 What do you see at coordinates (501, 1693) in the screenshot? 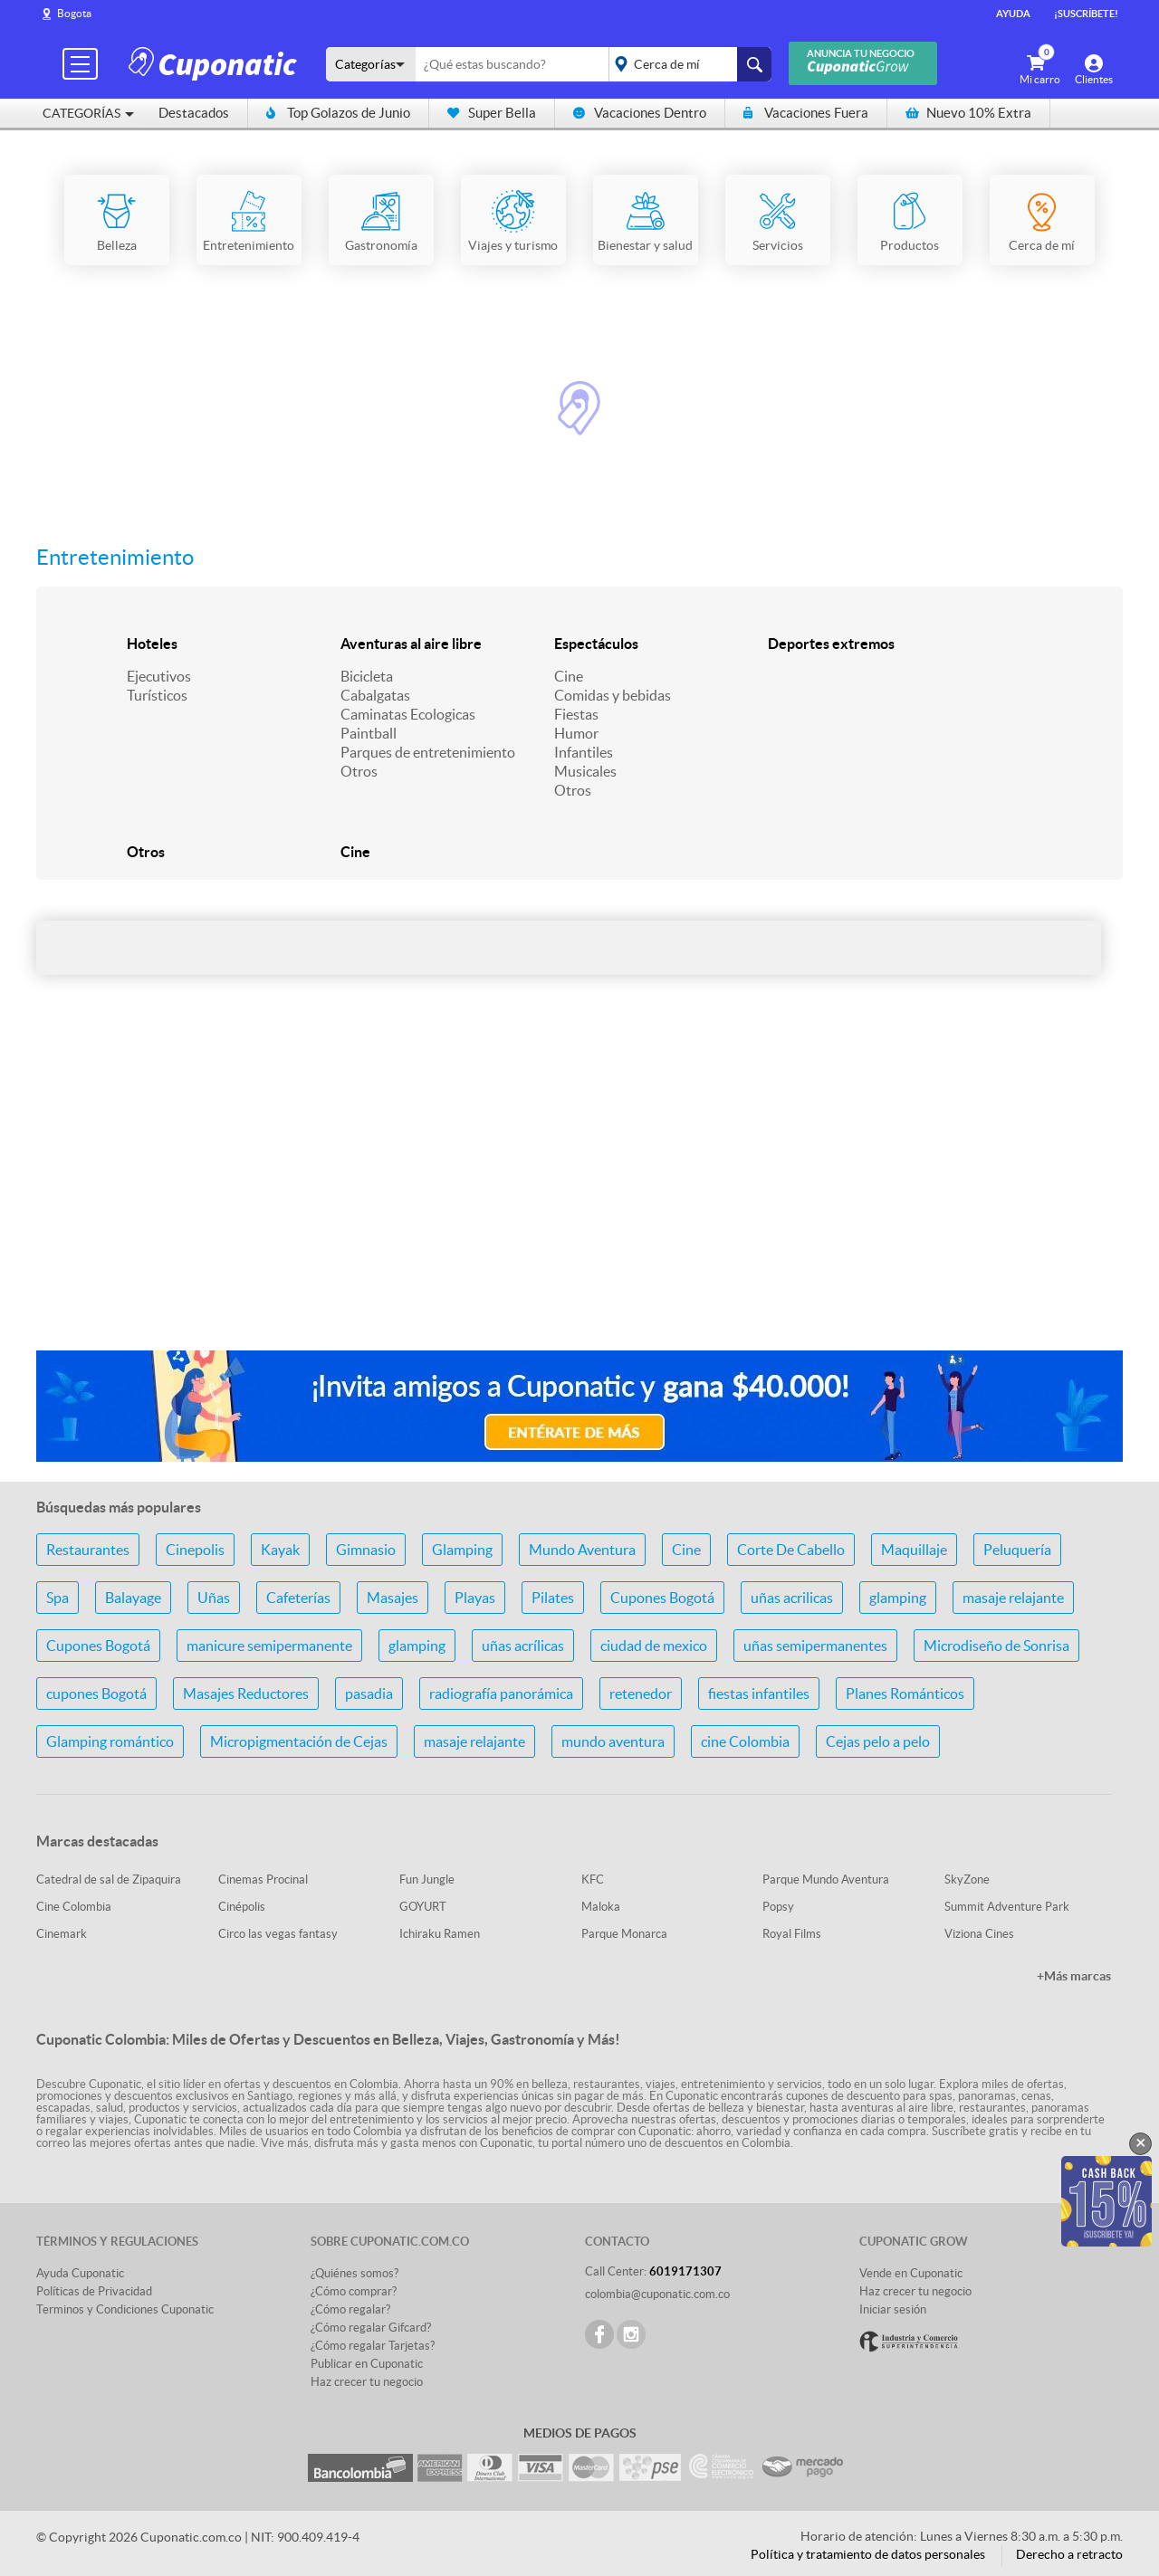
I see `radiografía panorámica` at bounding box center [501, 1693].